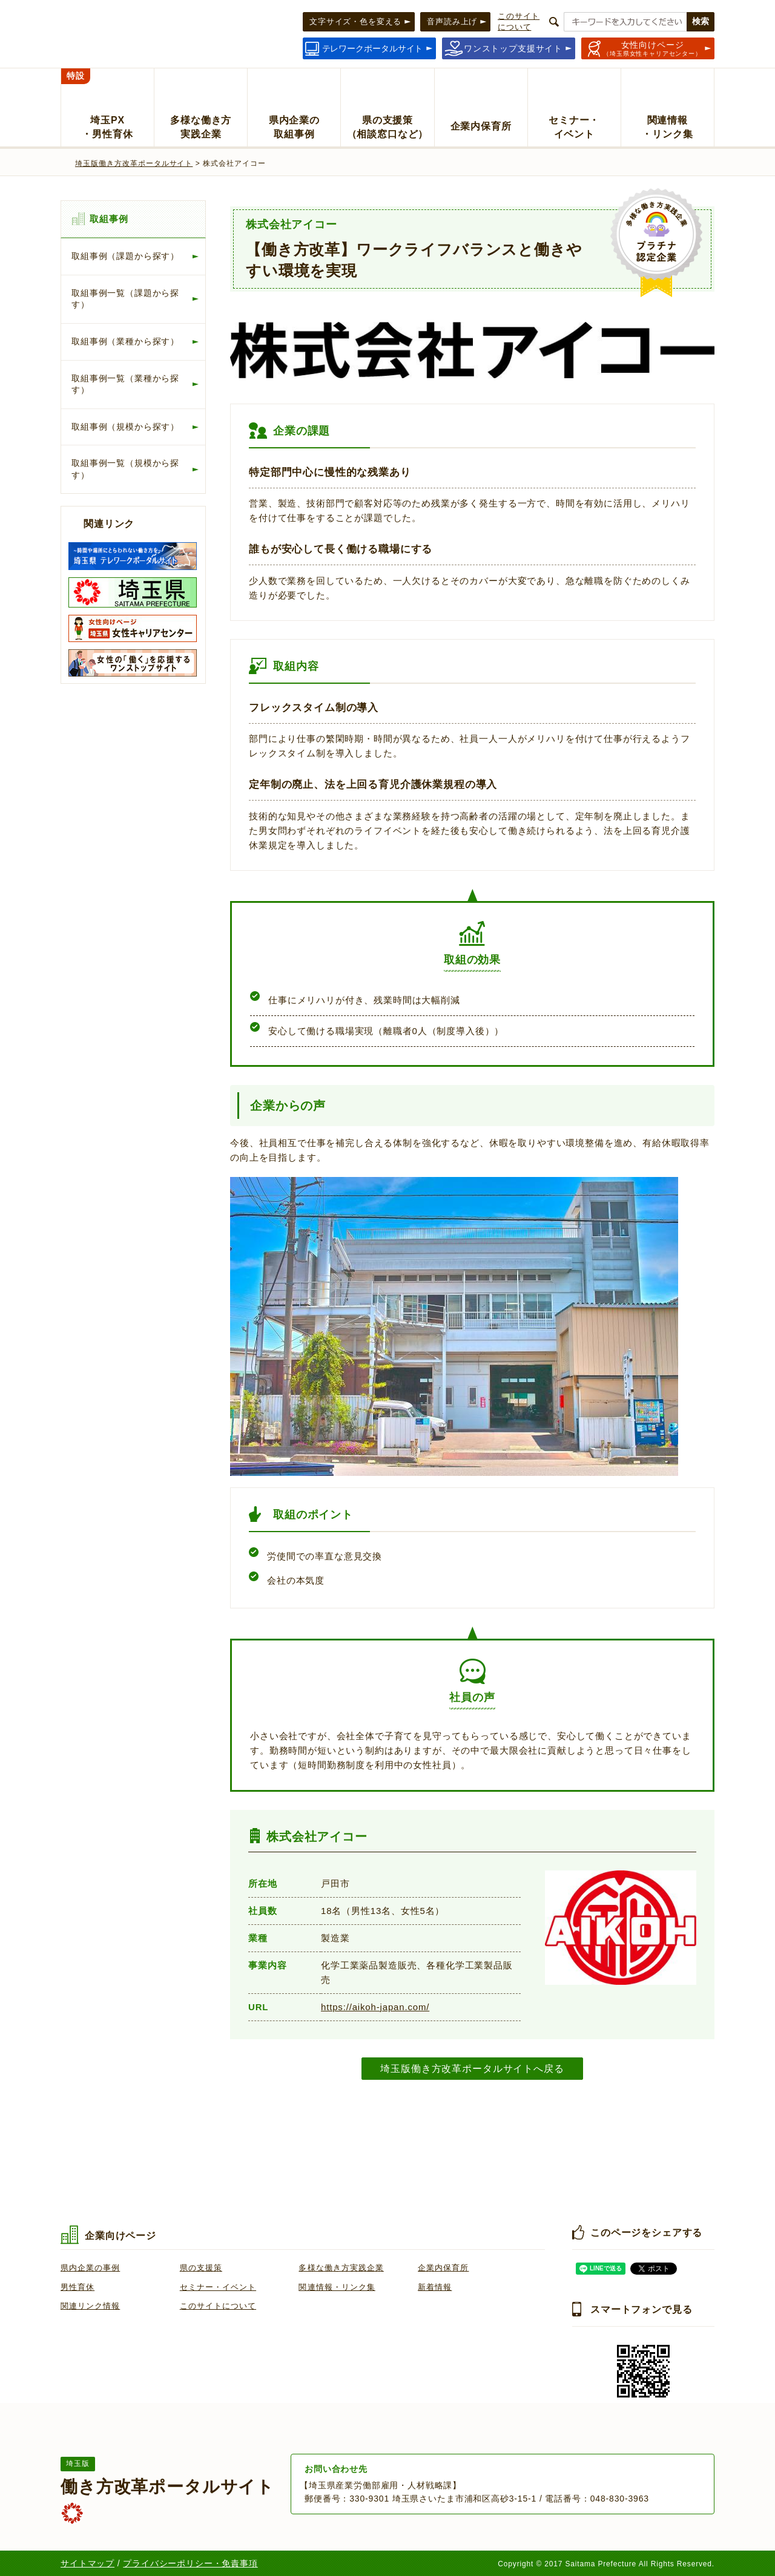  I want to click on 県内企業の事例, so click(90, 2267).